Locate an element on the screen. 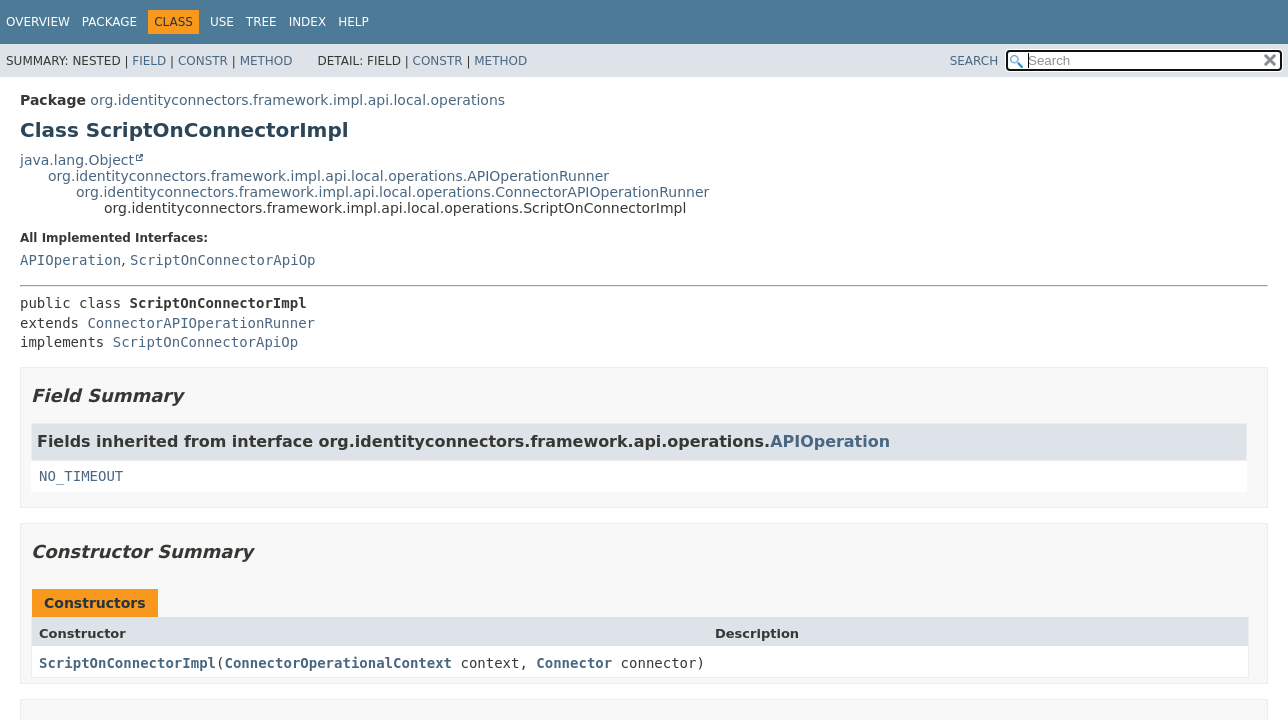 The width and height of the screenshot is (1288, 720). Connector is located at coordinates (574, 663).